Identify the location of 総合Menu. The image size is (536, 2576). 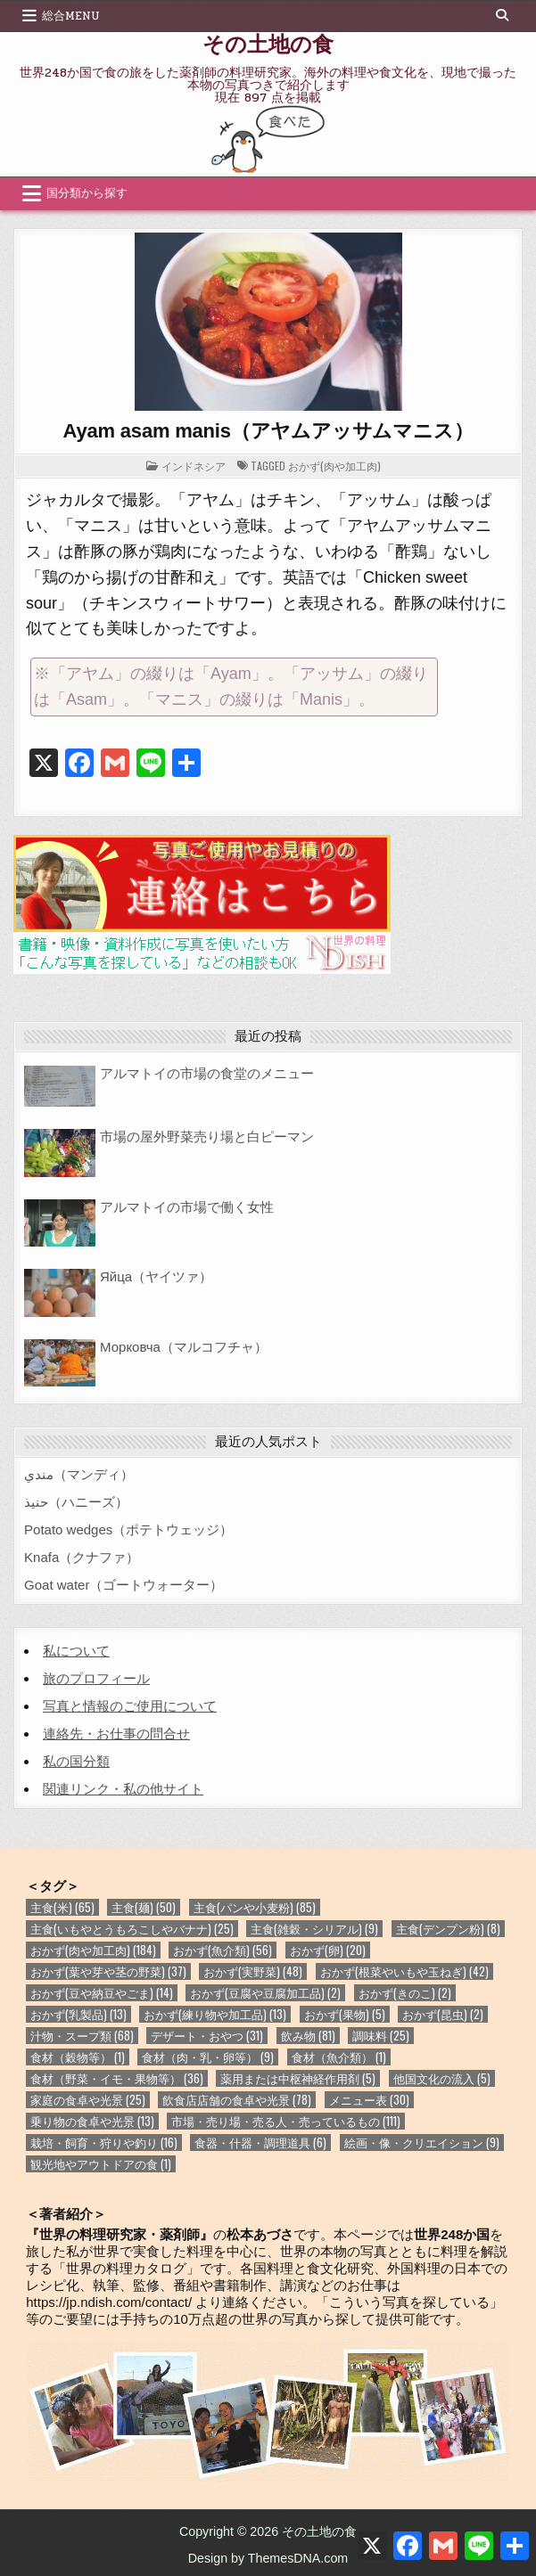
(71, 16).